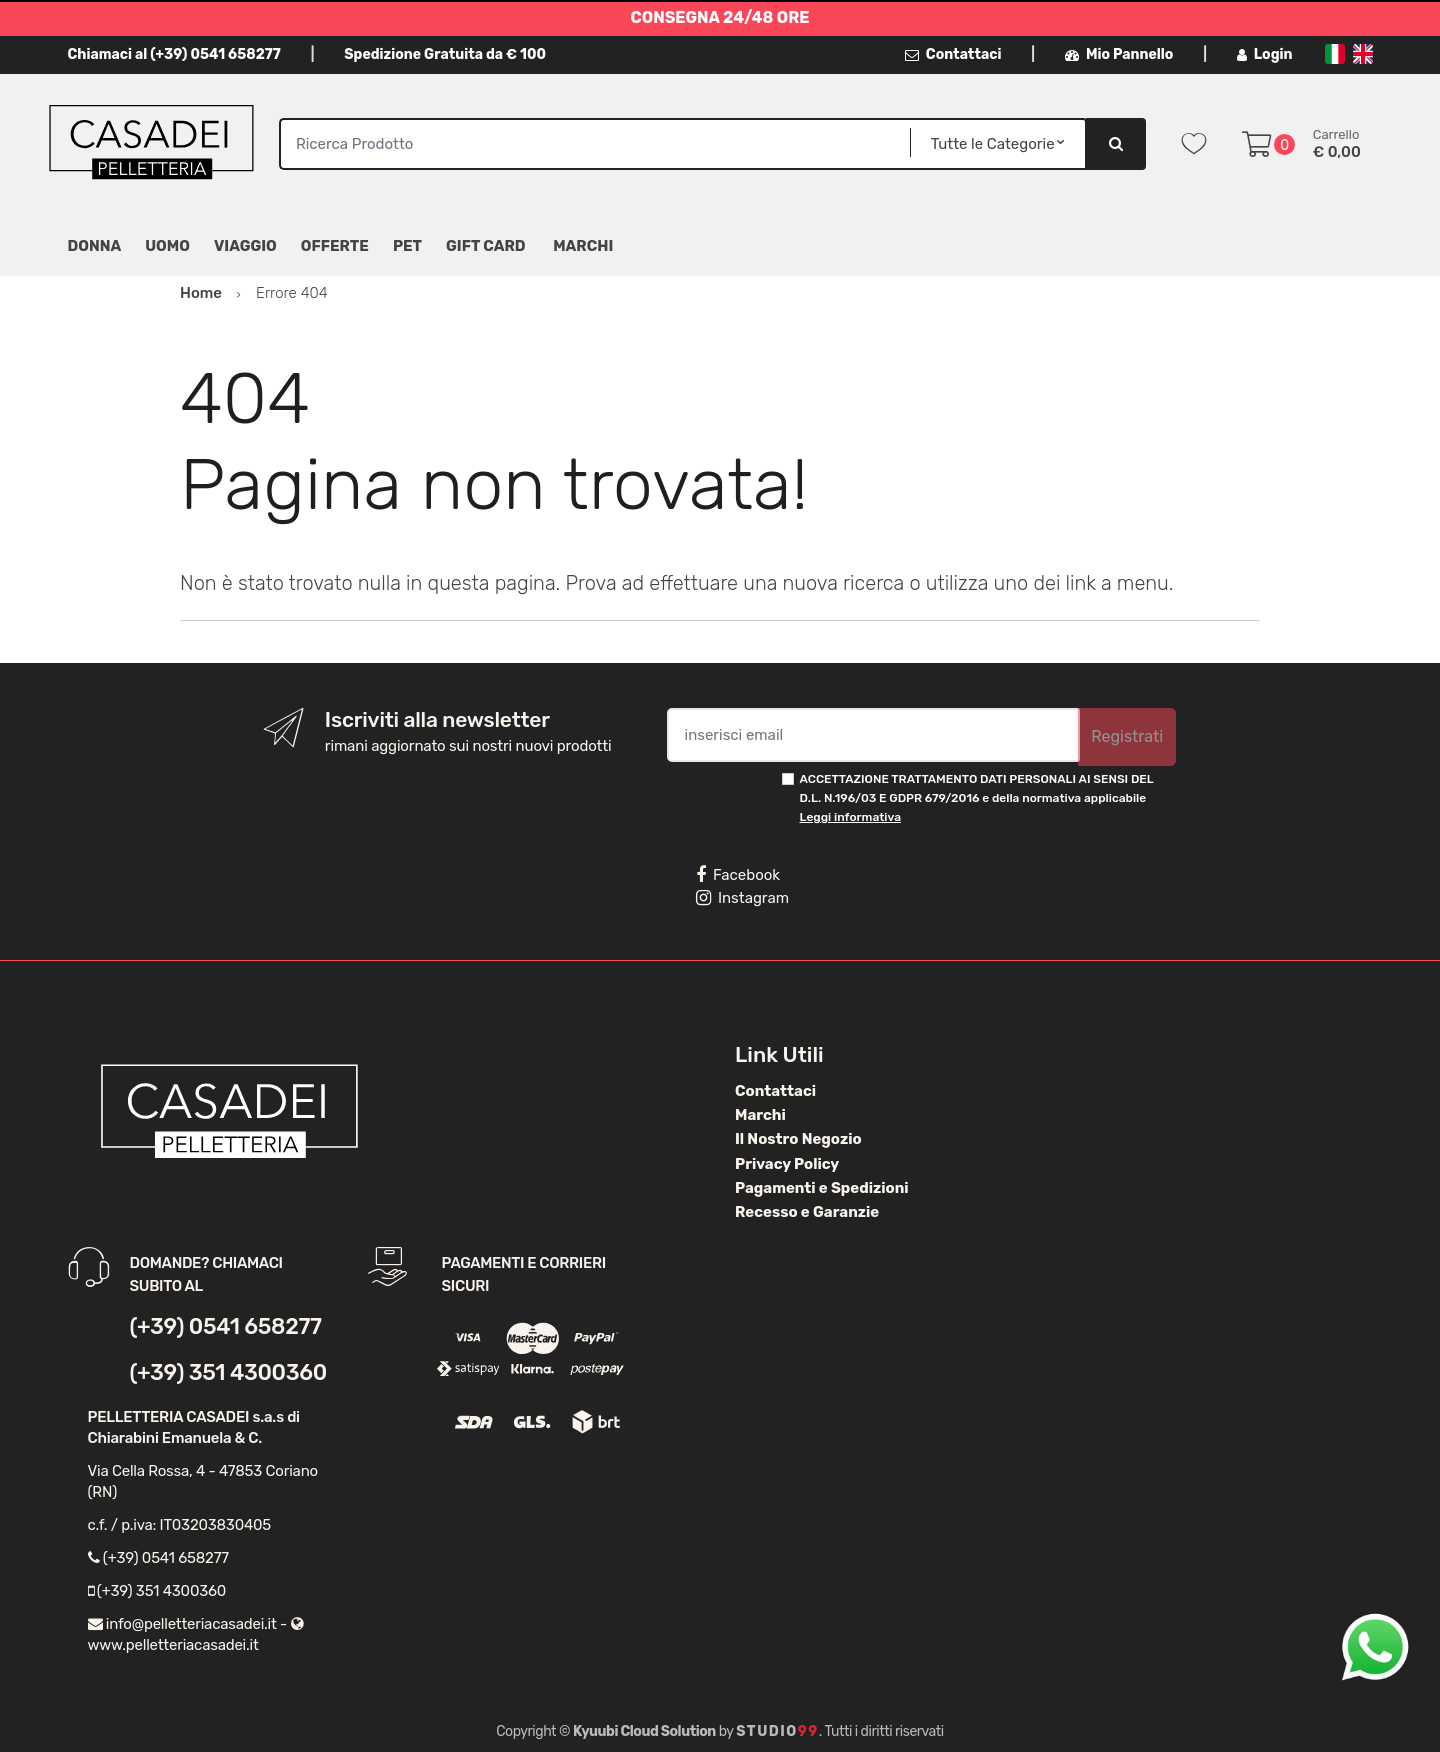 This screenshot has width=1440, height=1752. What do you see at coordinates (953, 54) in the screenshot?
I see `Contattaci` at bounding box center [953, 54].